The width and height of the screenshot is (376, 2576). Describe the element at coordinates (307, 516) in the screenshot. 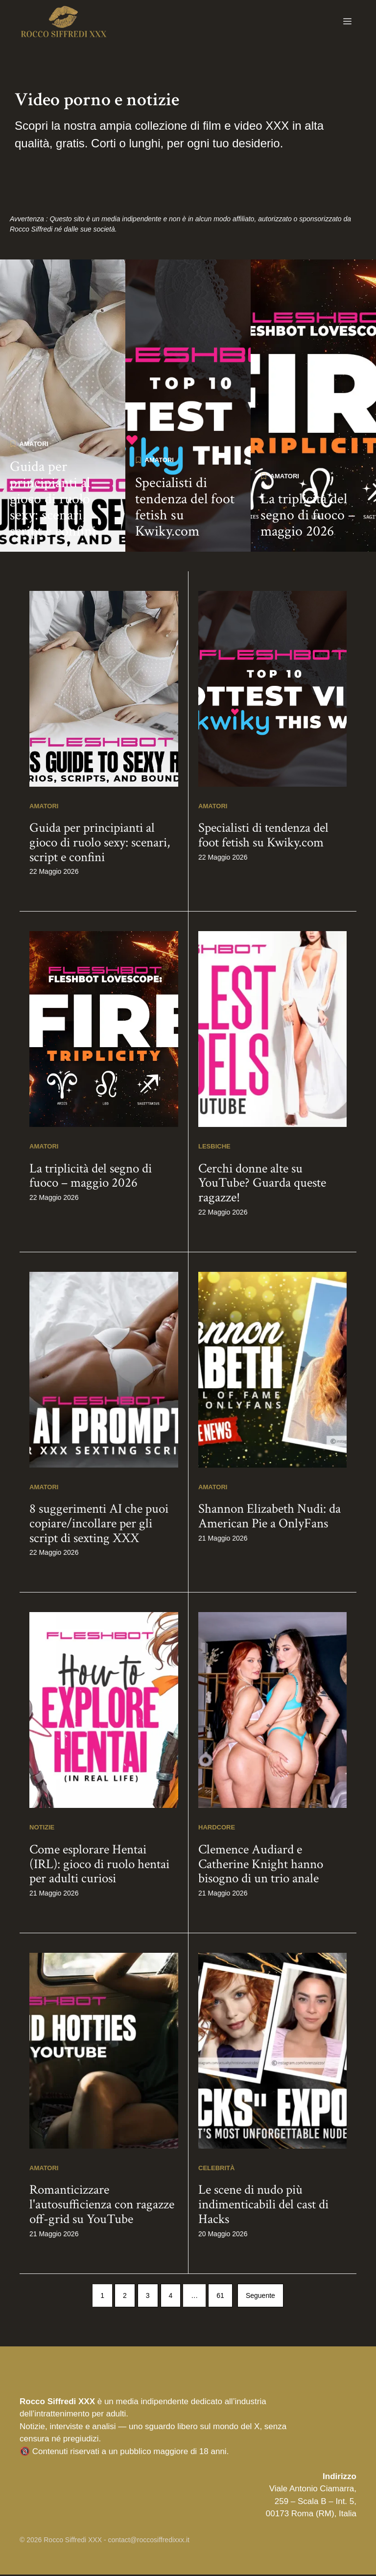

I see `La triplicità del segno di fuoco – maggio 2026` at that location.